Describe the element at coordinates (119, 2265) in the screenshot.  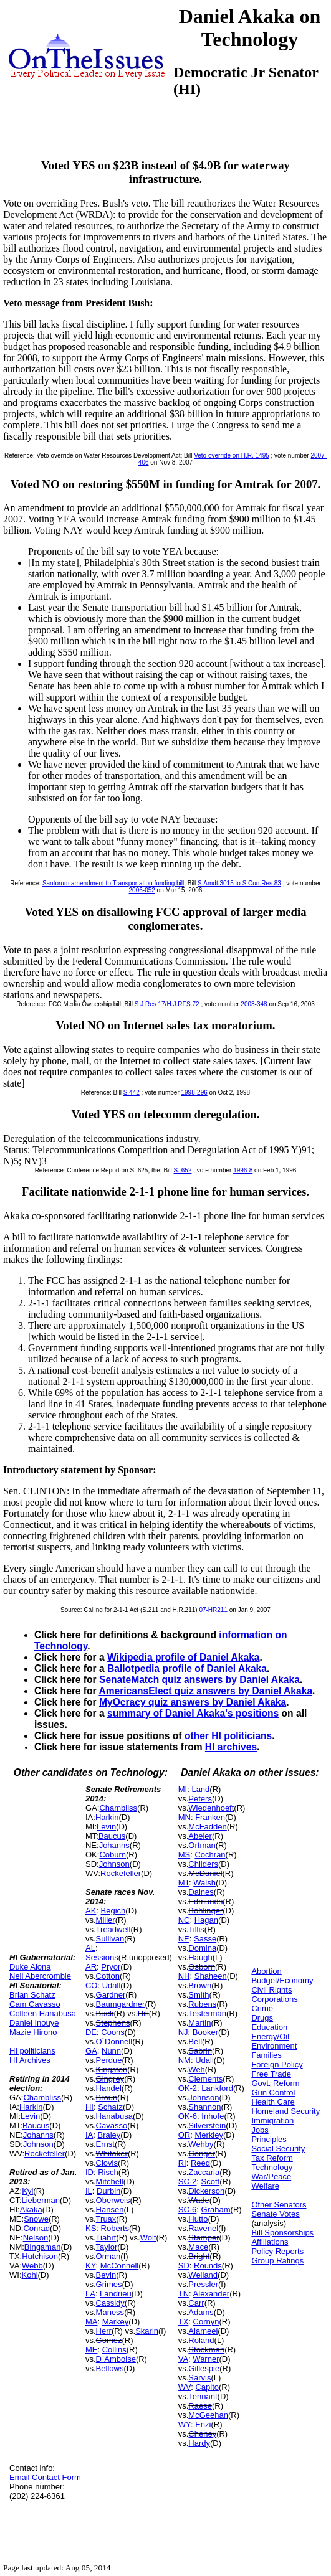
I see `McConnell` at that location.